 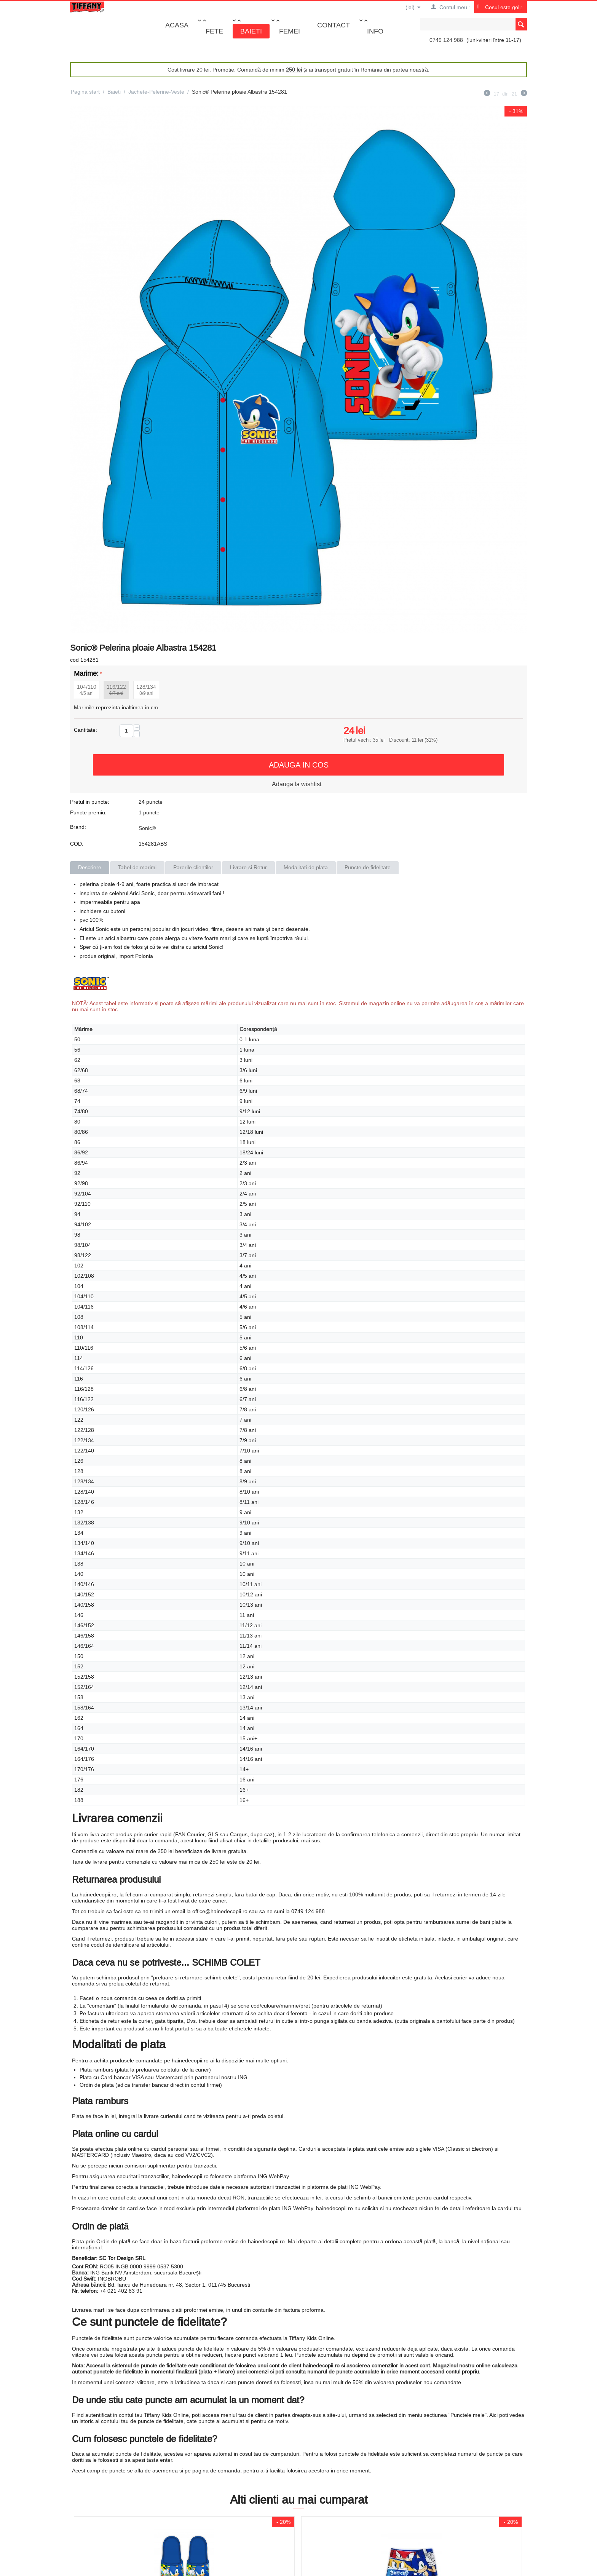 What do you see at coordinates (147, 828) in the screenshot?
I see `Sonic®` at bounding box center [147, 828].